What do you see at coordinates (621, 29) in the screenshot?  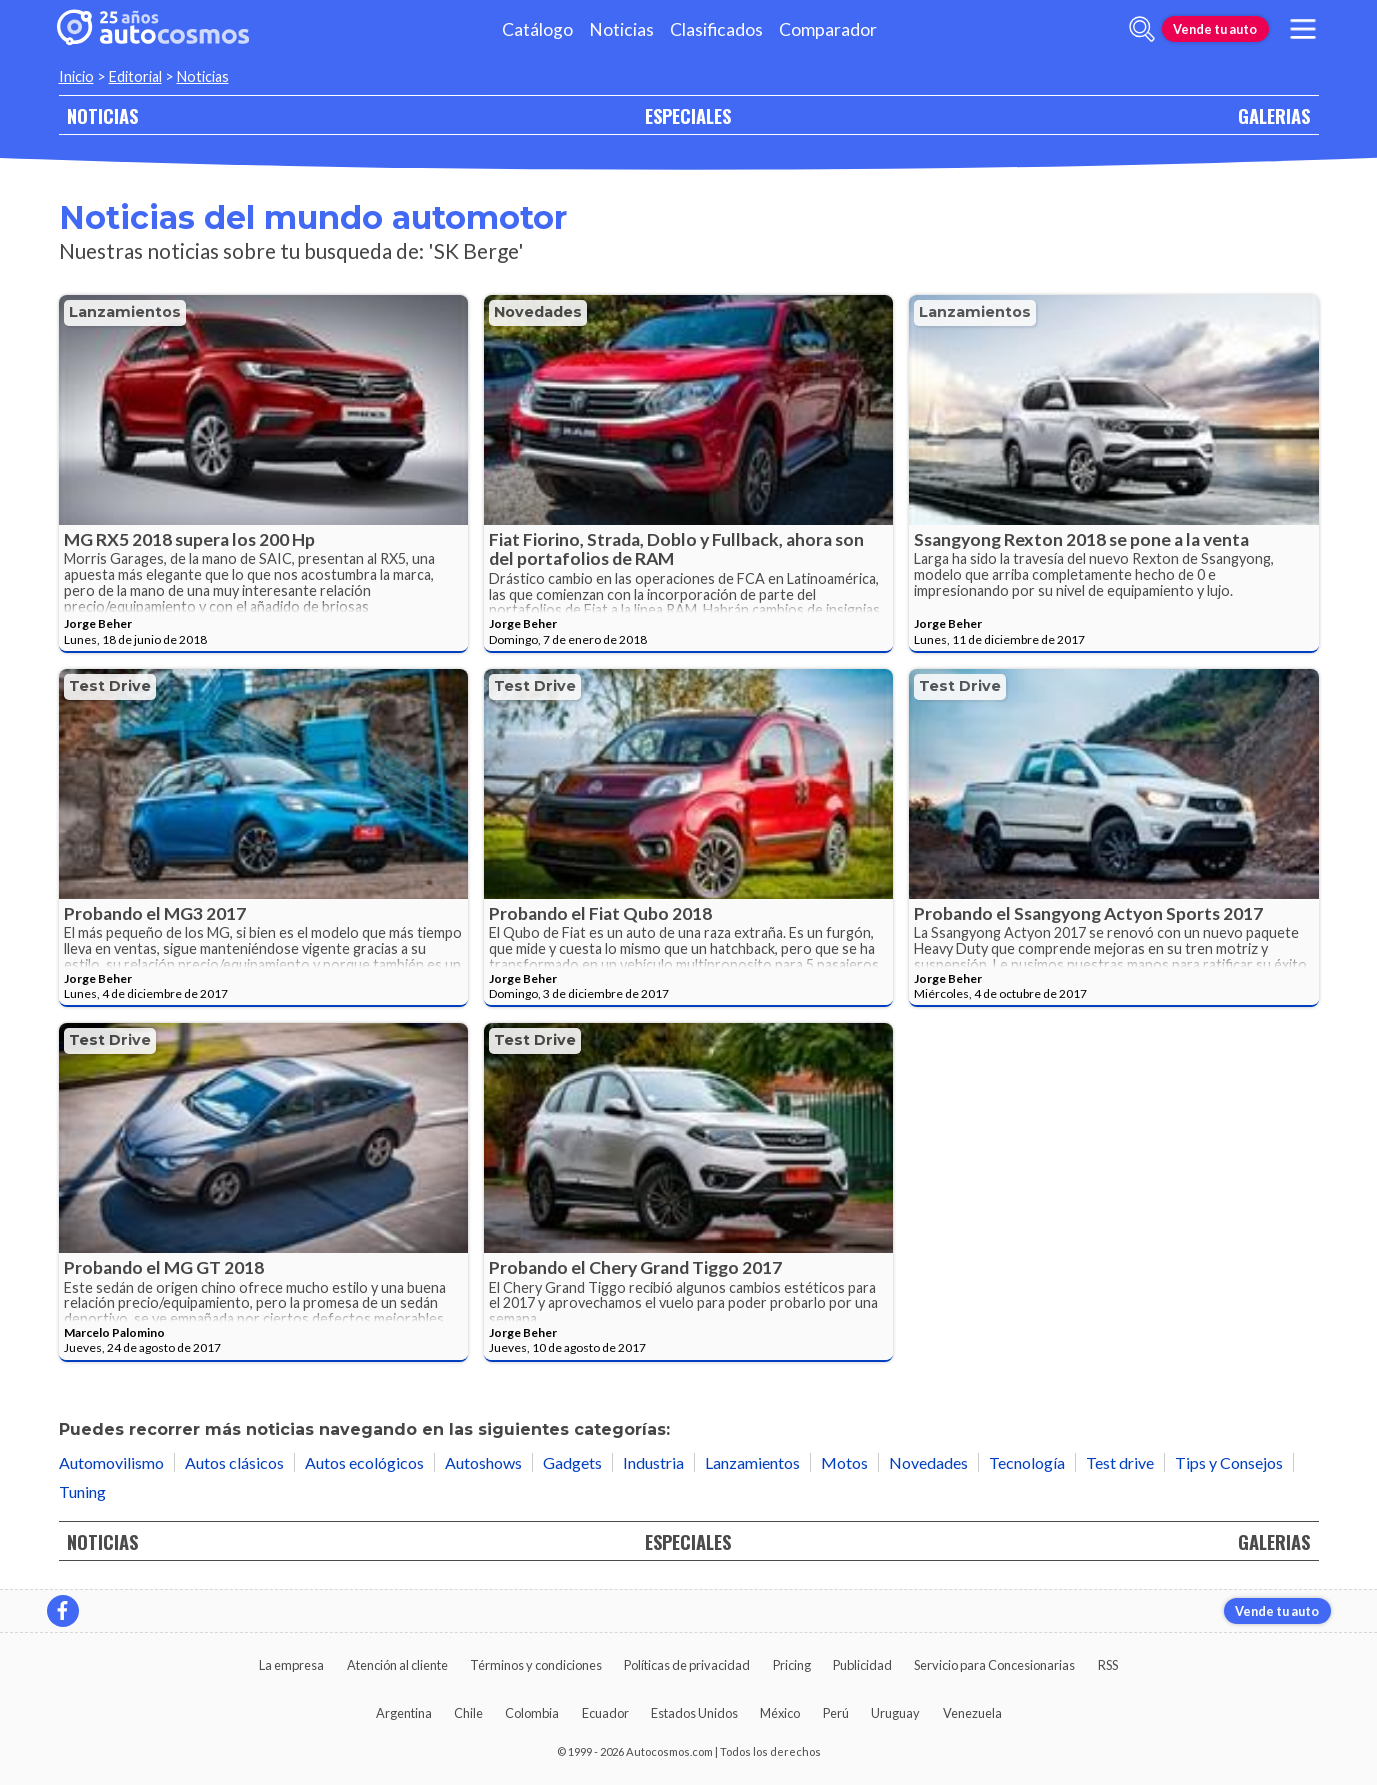 I see `Noticias` at bounding box center [621, 29].